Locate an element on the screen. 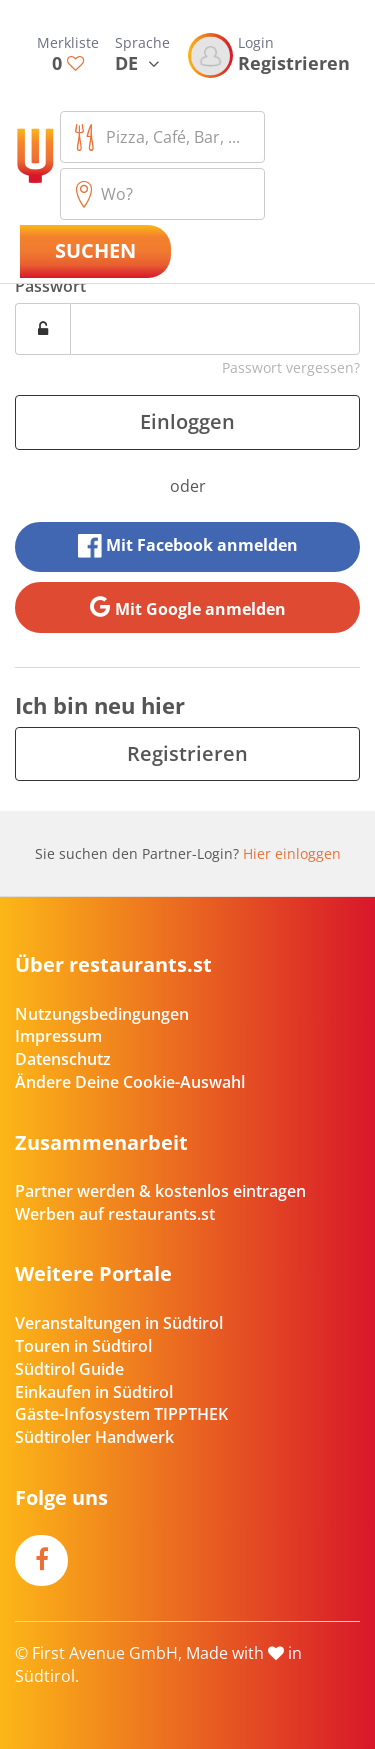 This screenshot has width=375, height=1749. Suchen is located at coordinates (95, 250).